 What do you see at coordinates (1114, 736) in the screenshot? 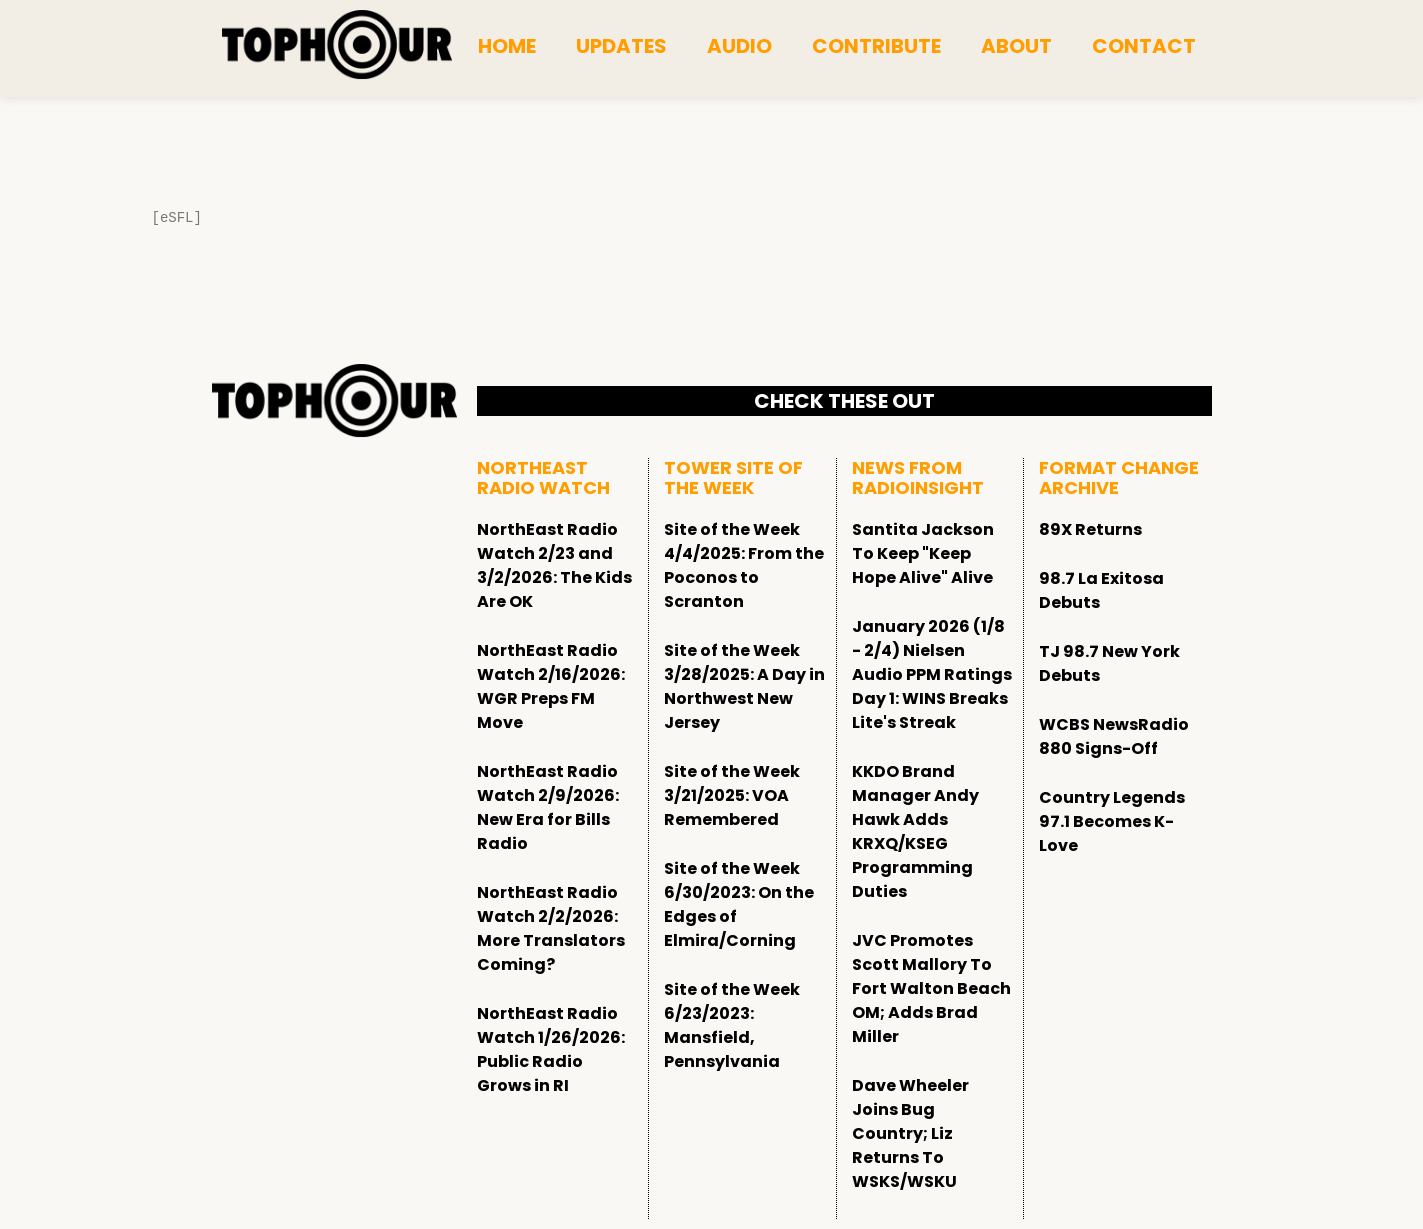
I see `WCBS NewsRadio 880 Signs-Off` at bounding box center [1114, 736].